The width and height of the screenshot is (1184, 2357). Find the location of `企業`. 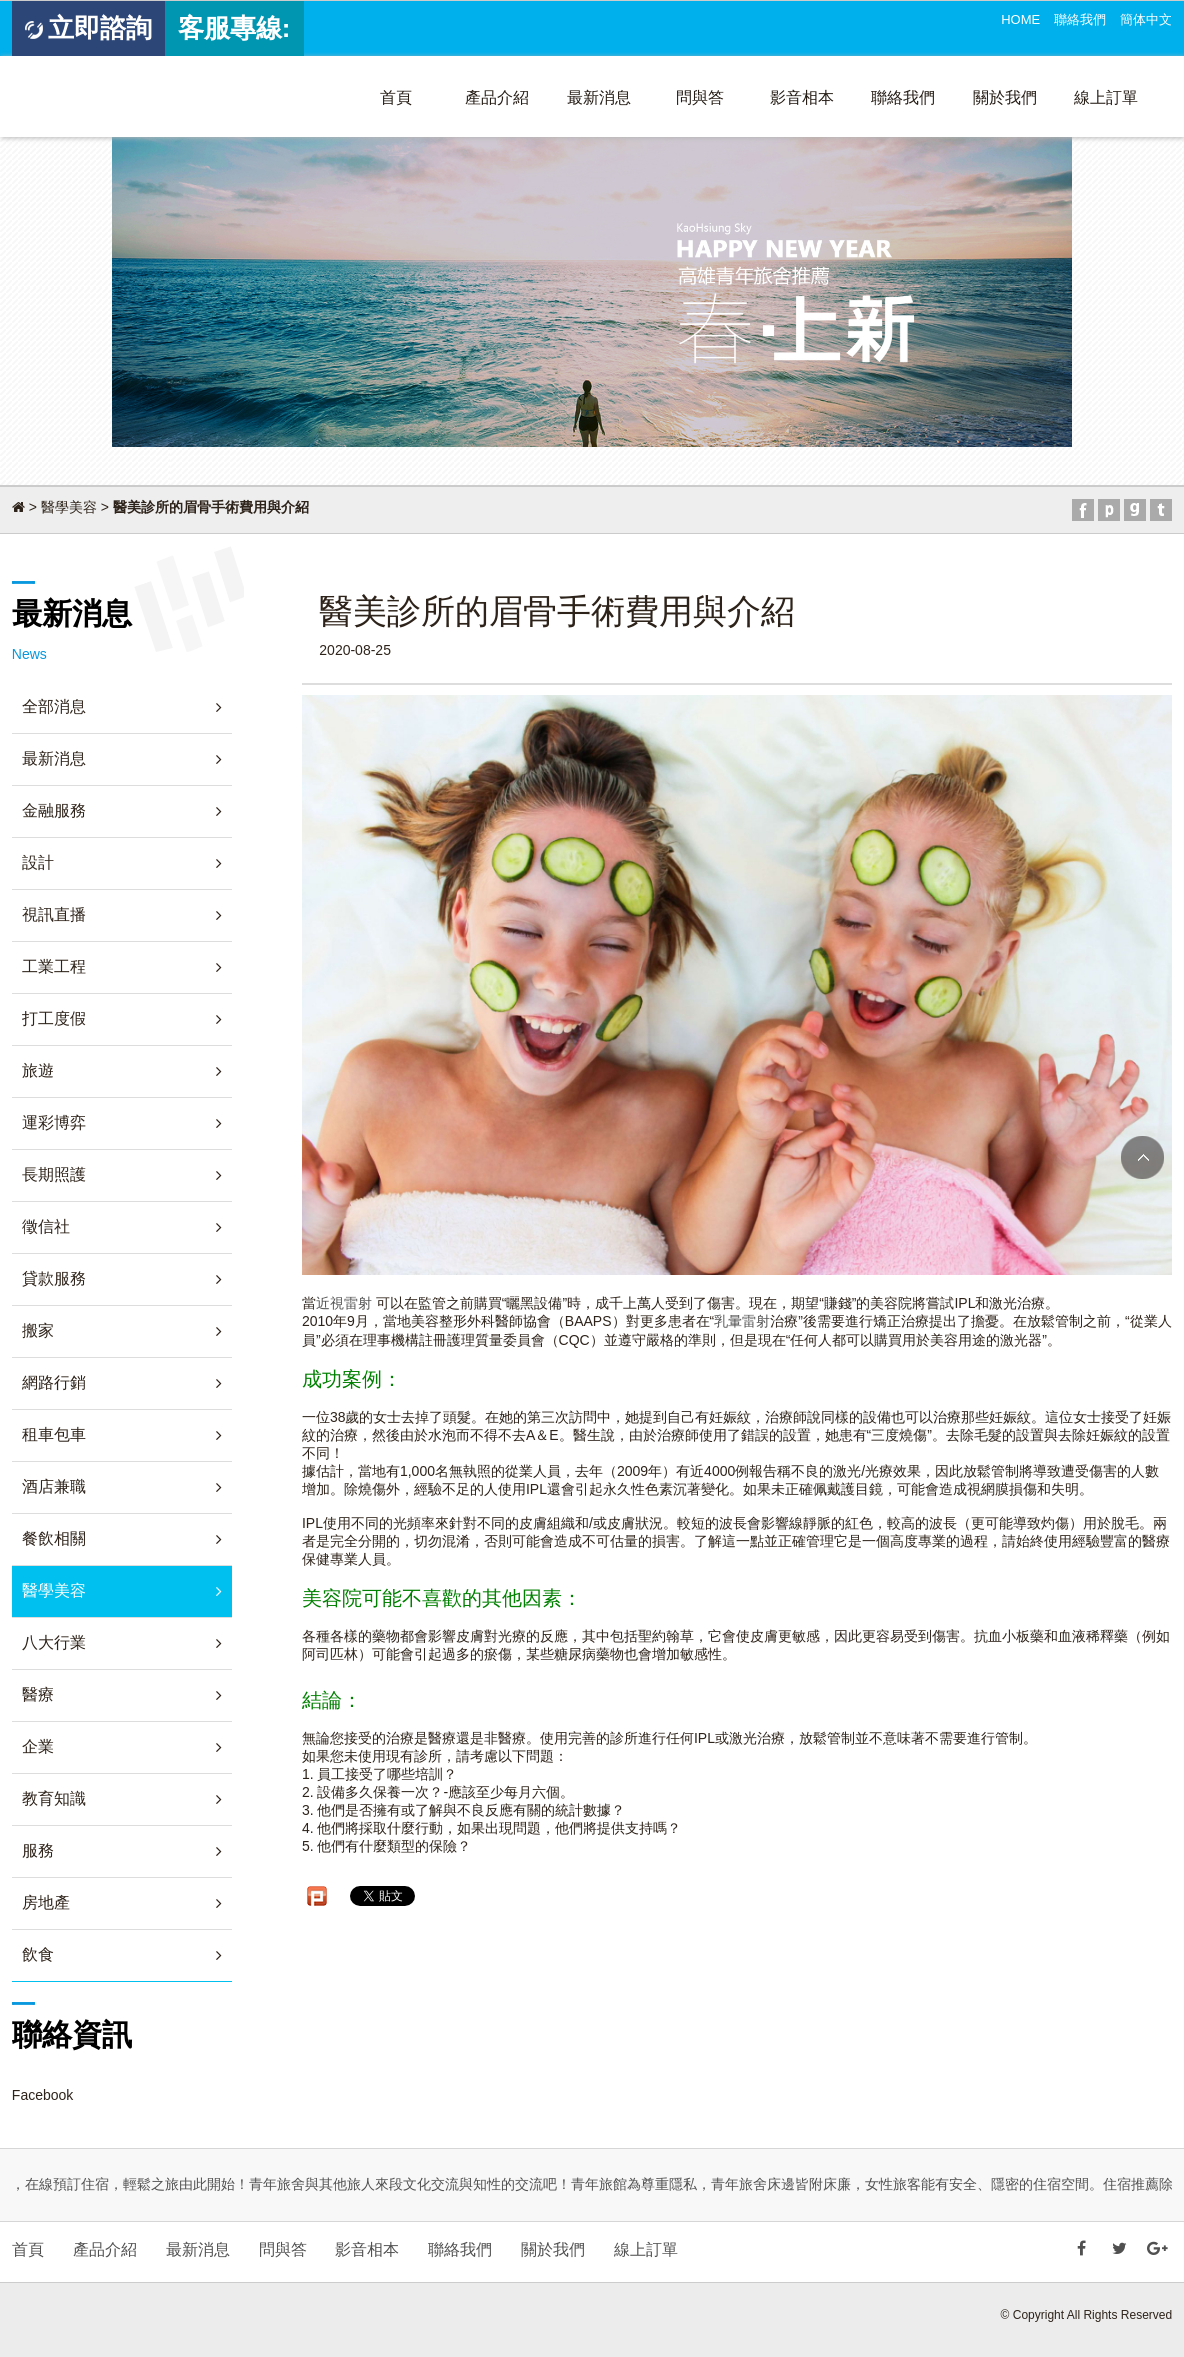

企業 is located at coordinates (38, 1746).